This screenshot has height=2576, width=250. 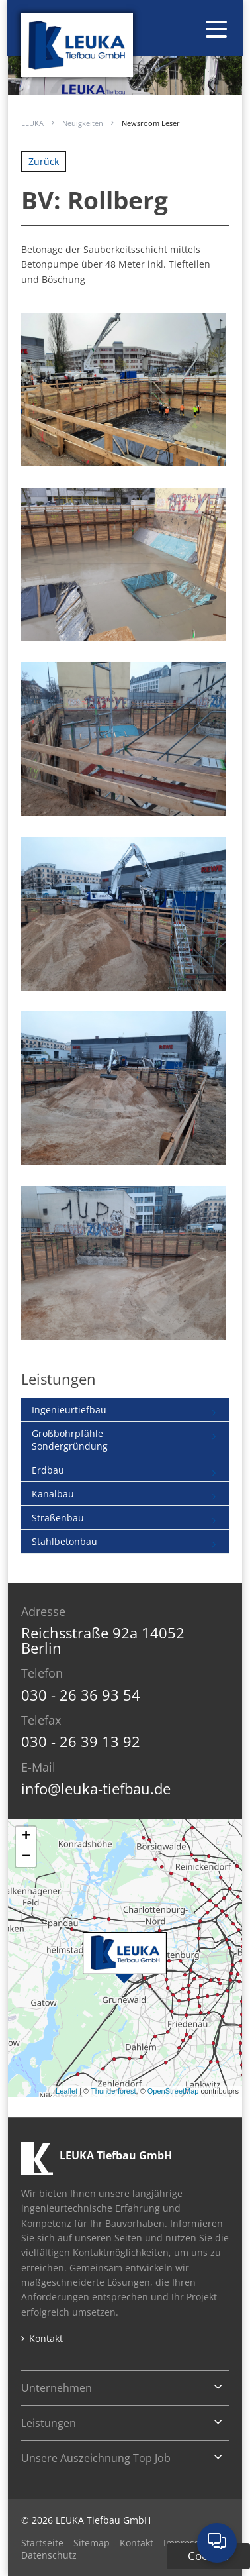 What do you see at coordinates (48, 2423) in the screenshot?
I see `Leistungen [tab]` at bounding box center [48, 2423].